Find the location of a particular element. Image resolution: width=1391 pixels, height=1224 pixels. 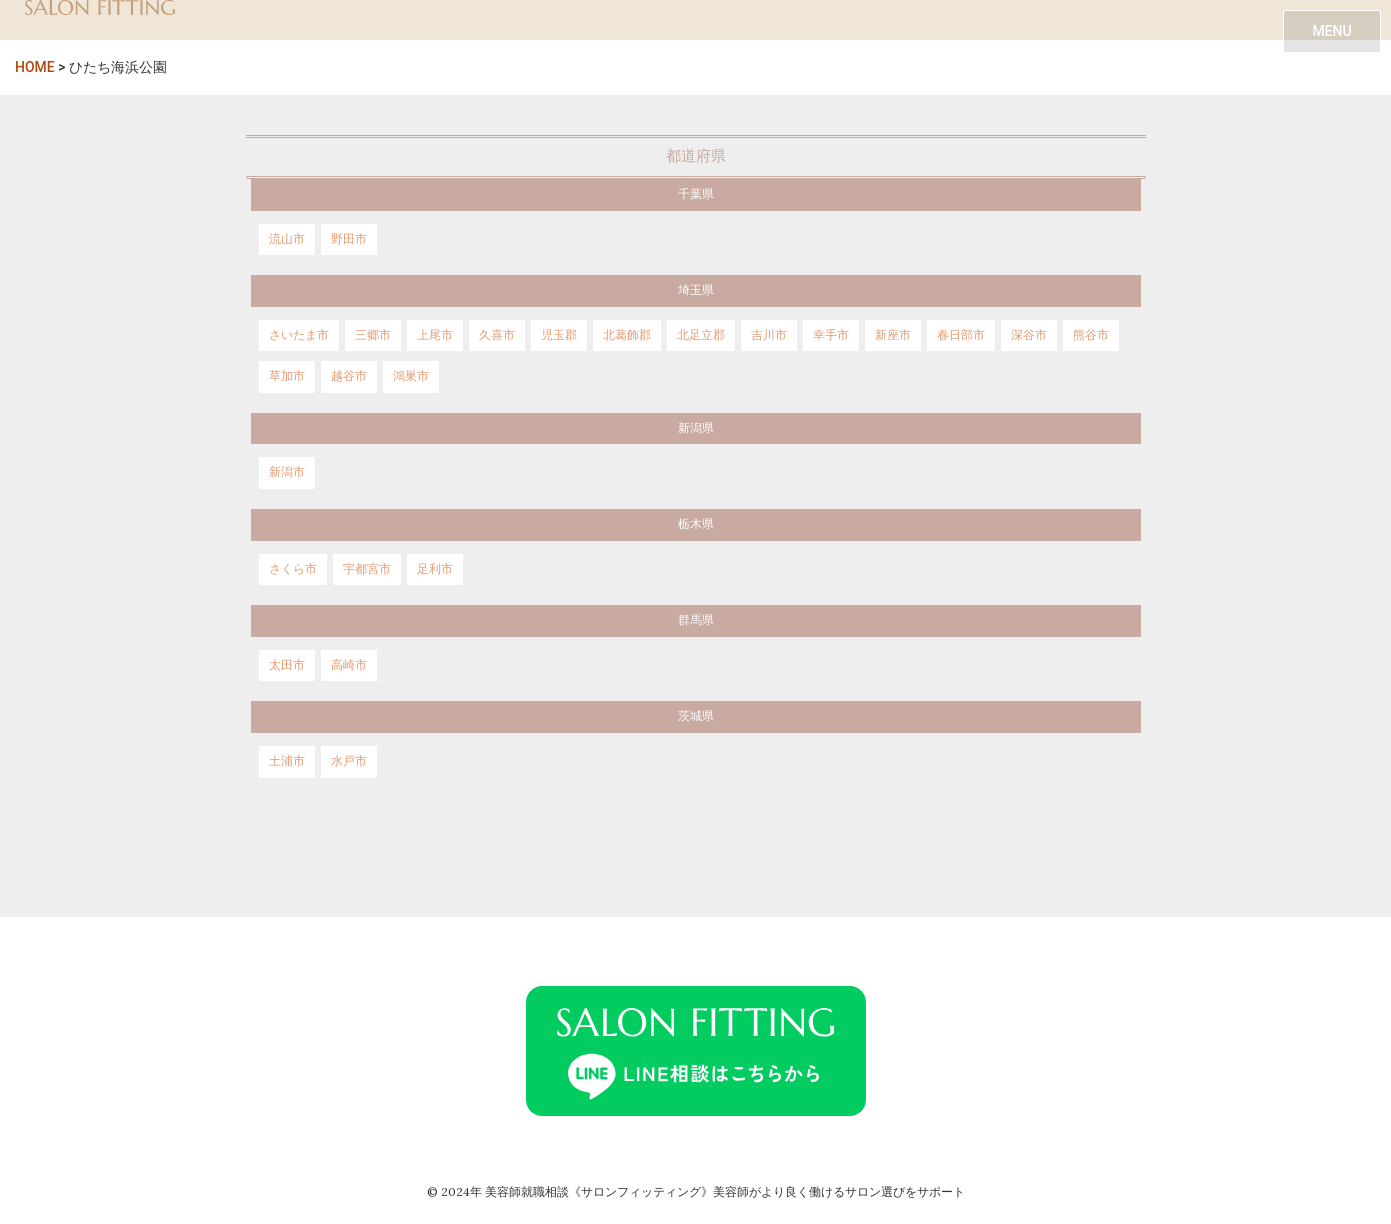

北足立郡 is located at coordinates (701, 335).